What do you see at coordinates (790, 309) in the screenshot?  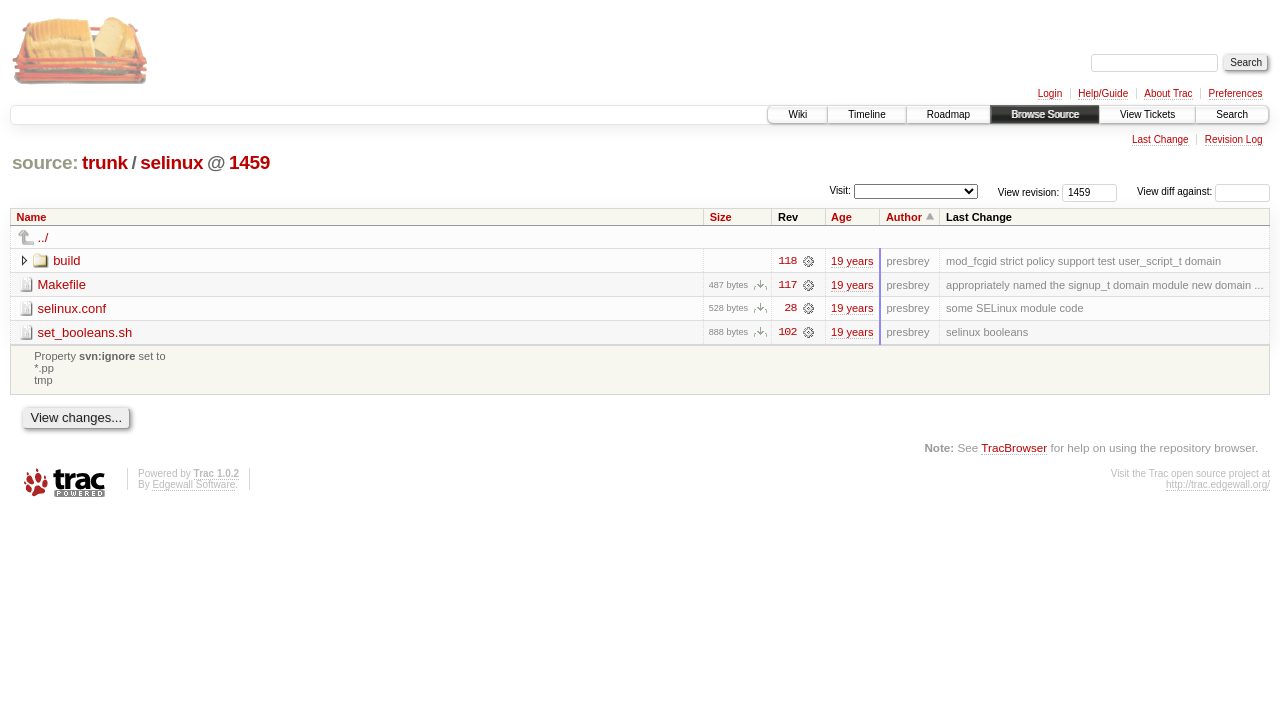 I see `28` at bounding box center [790, 309].